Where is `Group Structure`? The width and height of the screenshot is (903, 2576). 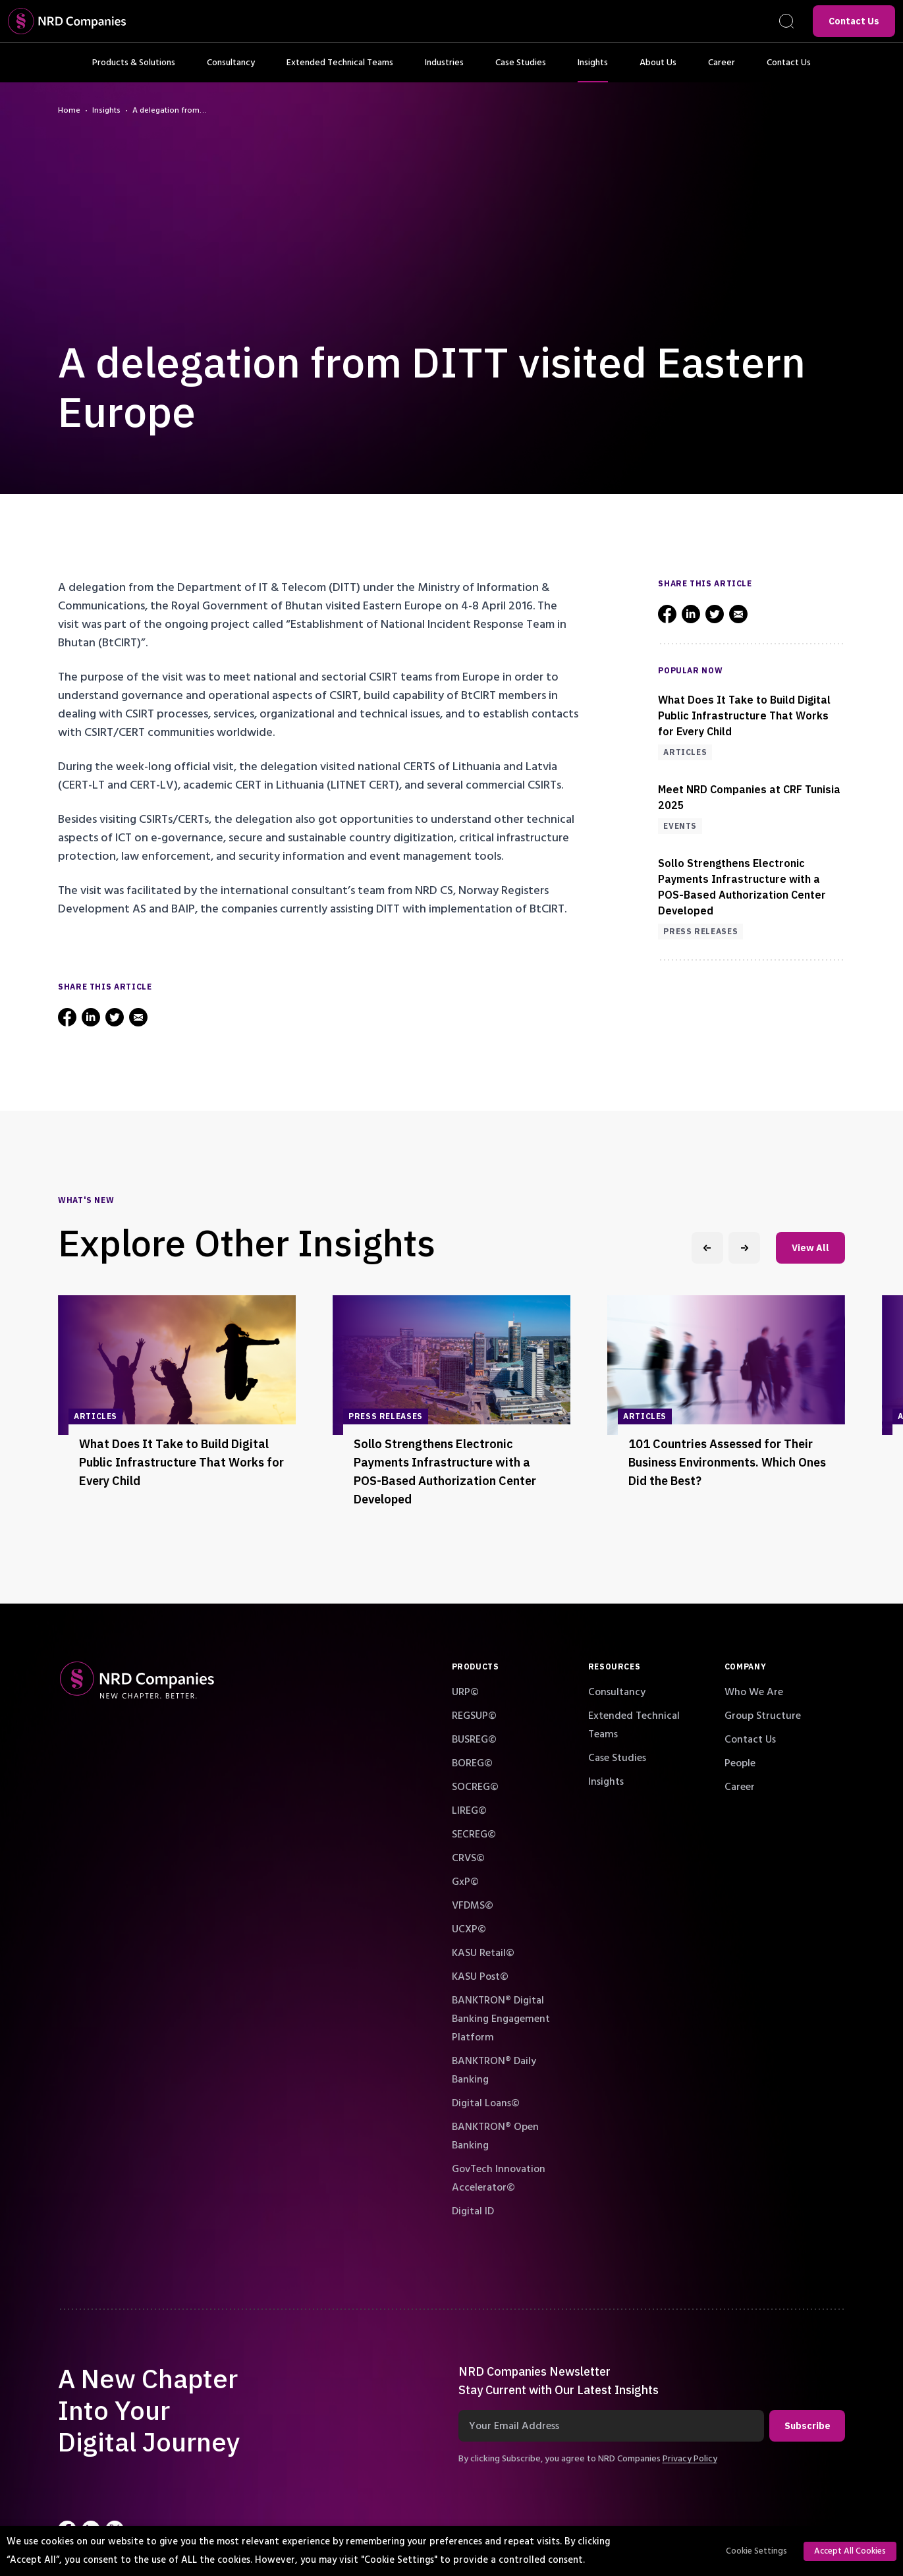 Group Structure is located at coordinates (763, 1715).